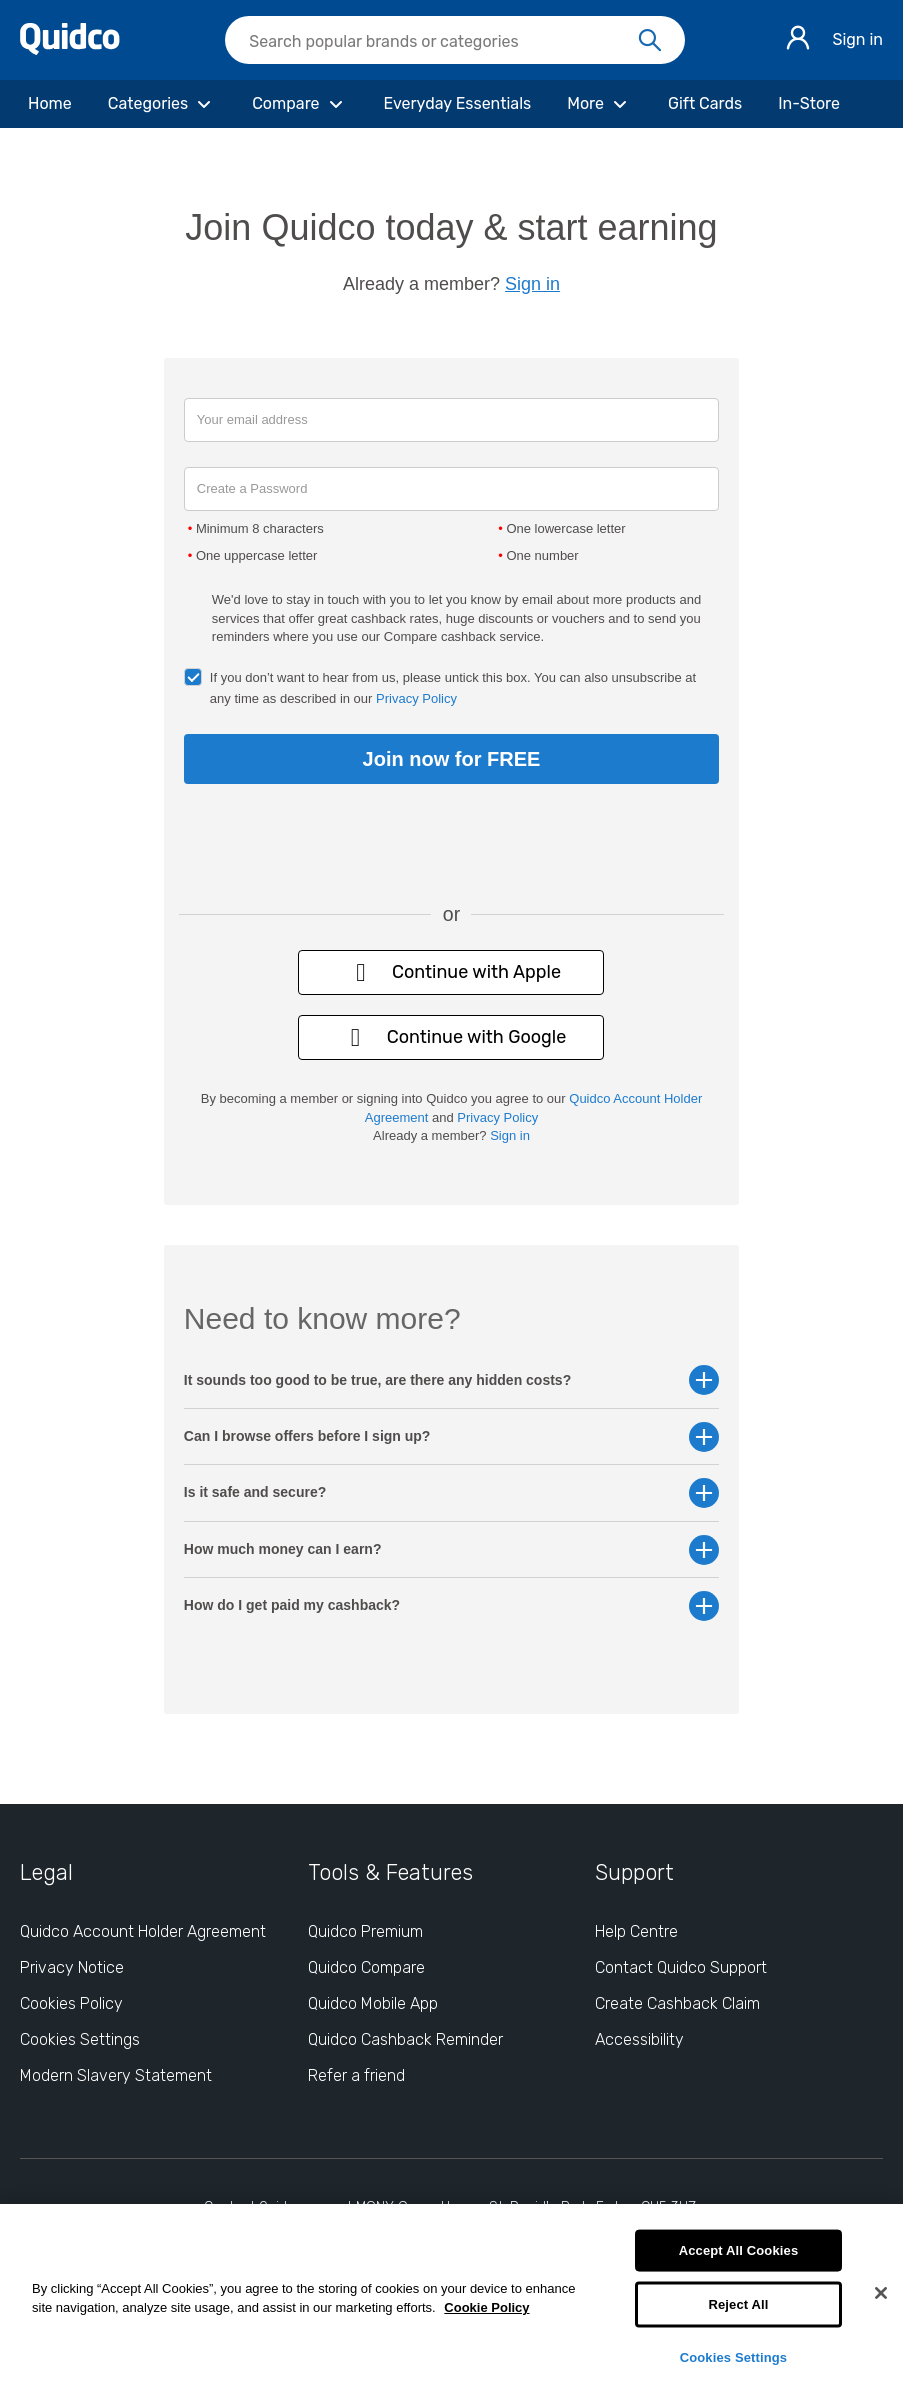 This screenshot has width=903, height=2383. I want to click on Privacy Policy, so click(416, 698).